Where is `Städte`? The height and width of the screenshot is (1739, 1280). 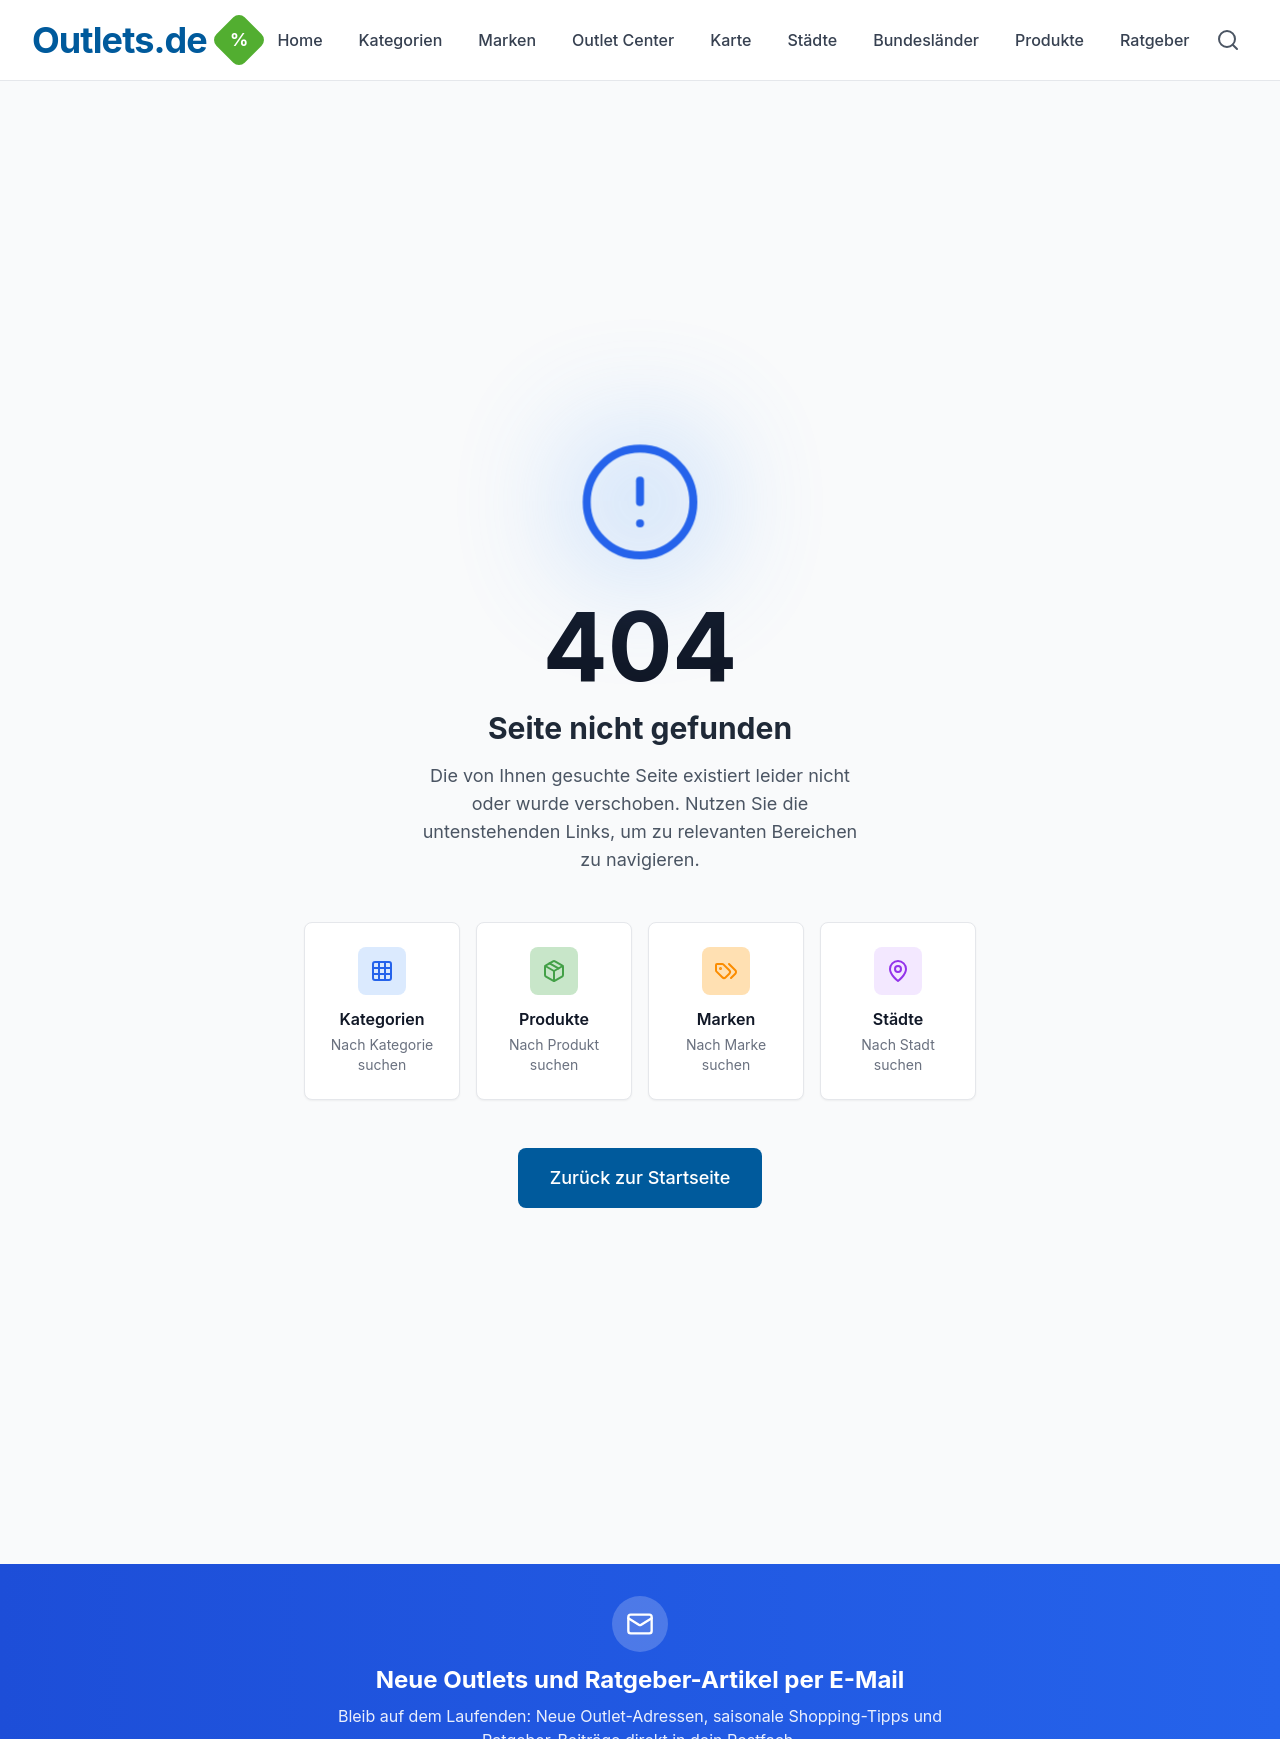 Städte is located at coordinates (812, 40).